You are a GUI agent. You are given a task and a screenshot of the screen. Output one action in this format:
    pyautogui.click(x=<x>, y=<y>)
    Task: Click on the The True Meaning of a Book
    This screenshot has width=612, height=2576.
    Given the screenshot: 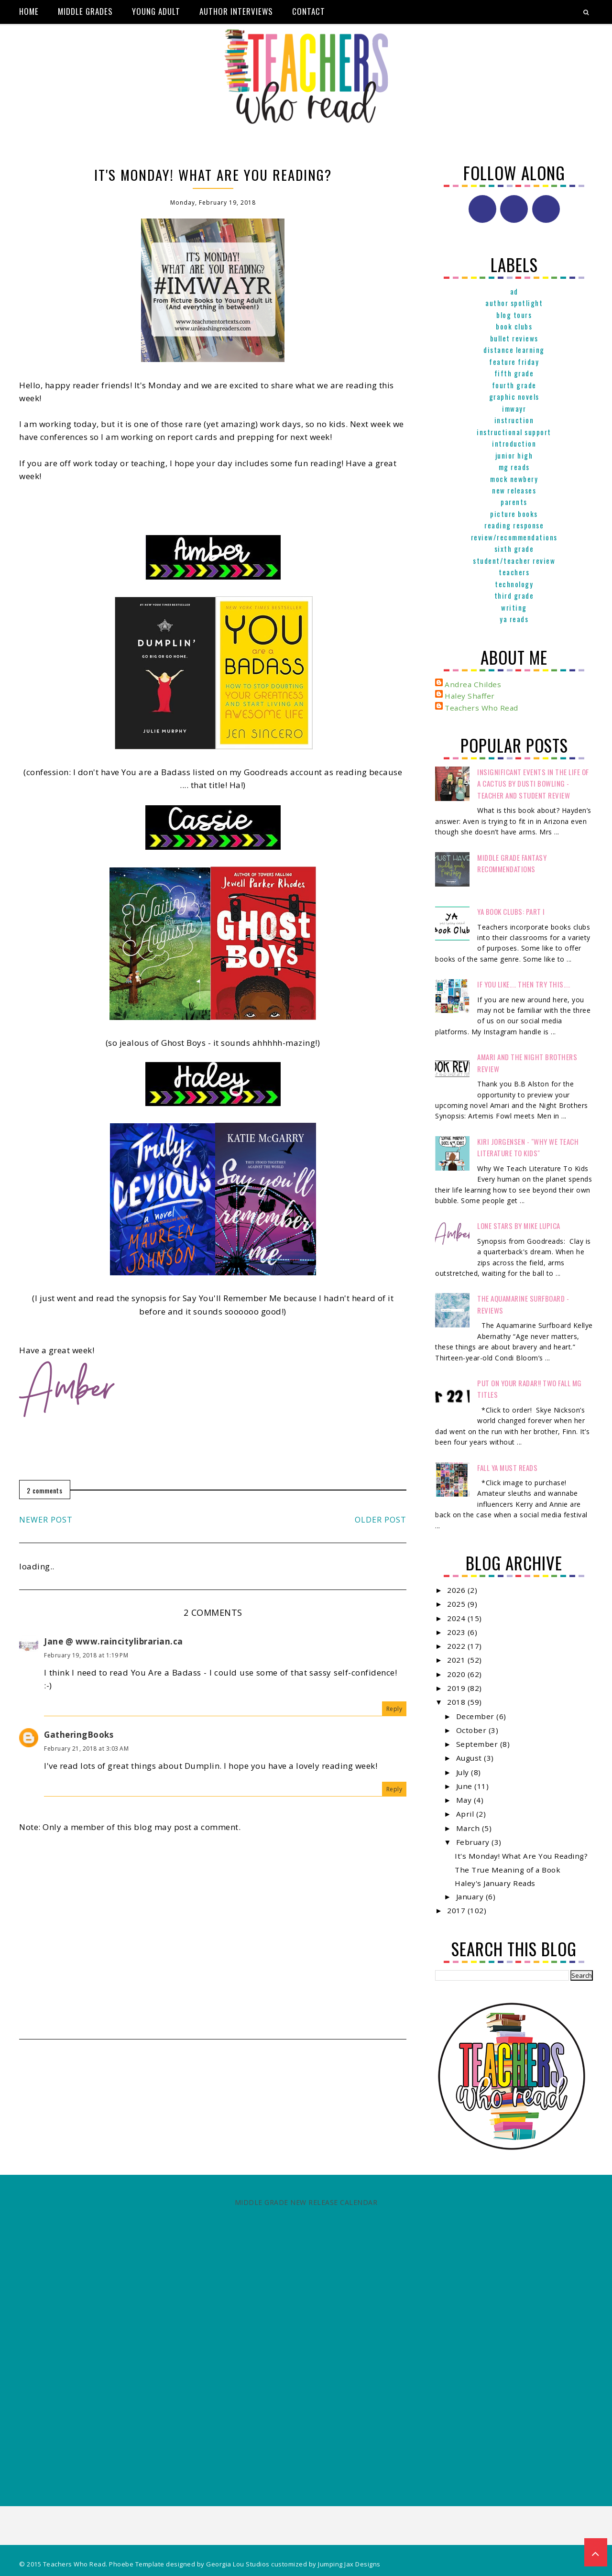 What is the action you would take?
    pyautogui.click(x=507, y=1869)
    